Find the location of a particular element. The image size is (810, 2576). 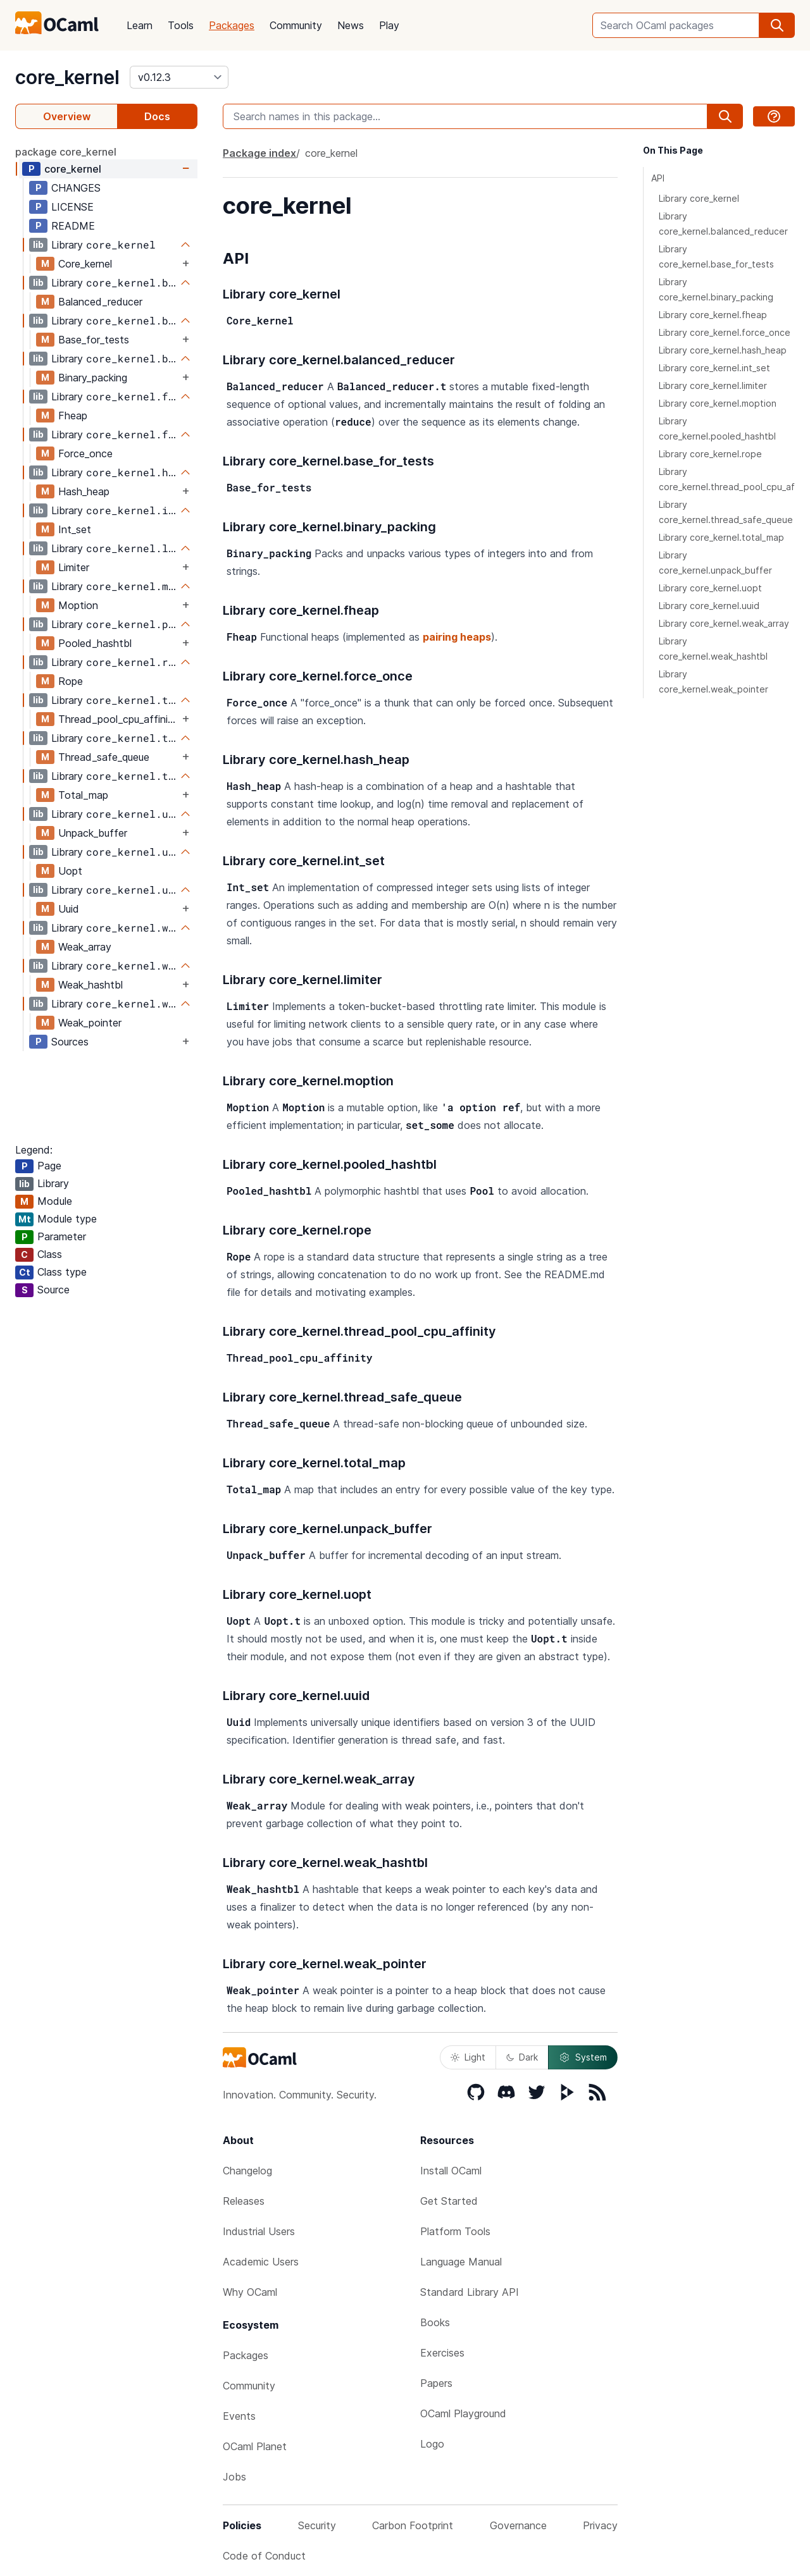

Jobs is located at coordinates (234, 2476).